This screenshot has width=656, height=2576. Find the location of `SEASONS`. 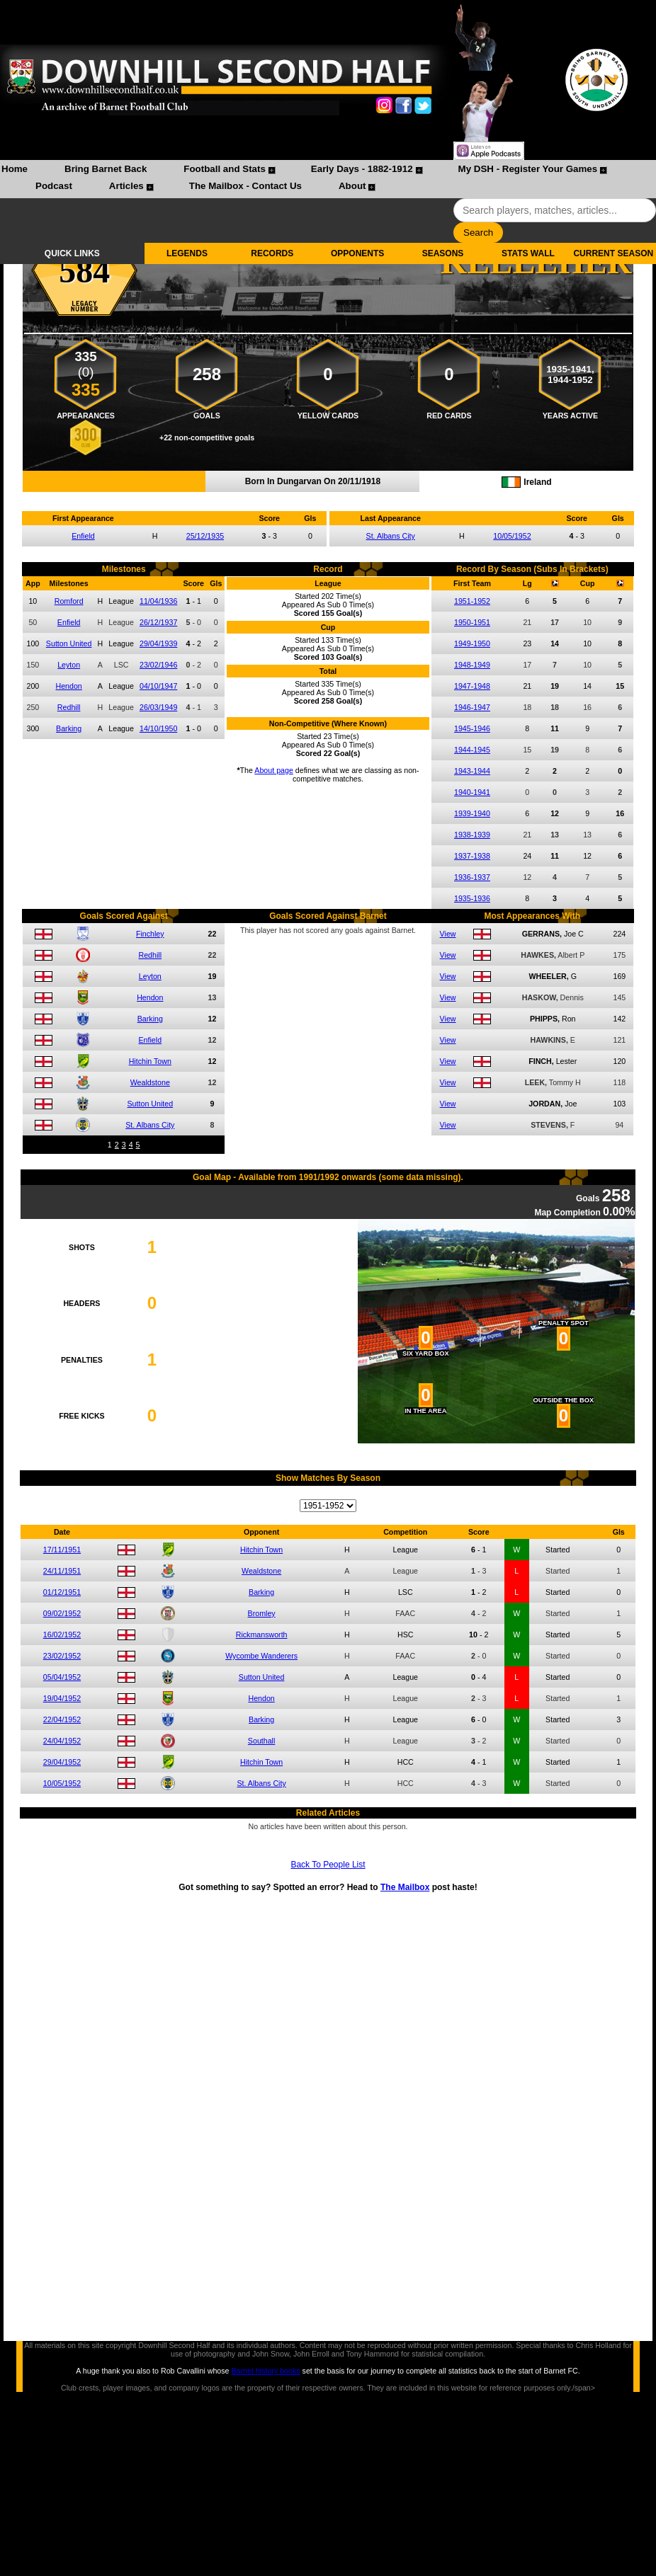

SEASONS is located at coordinates (443, 253).